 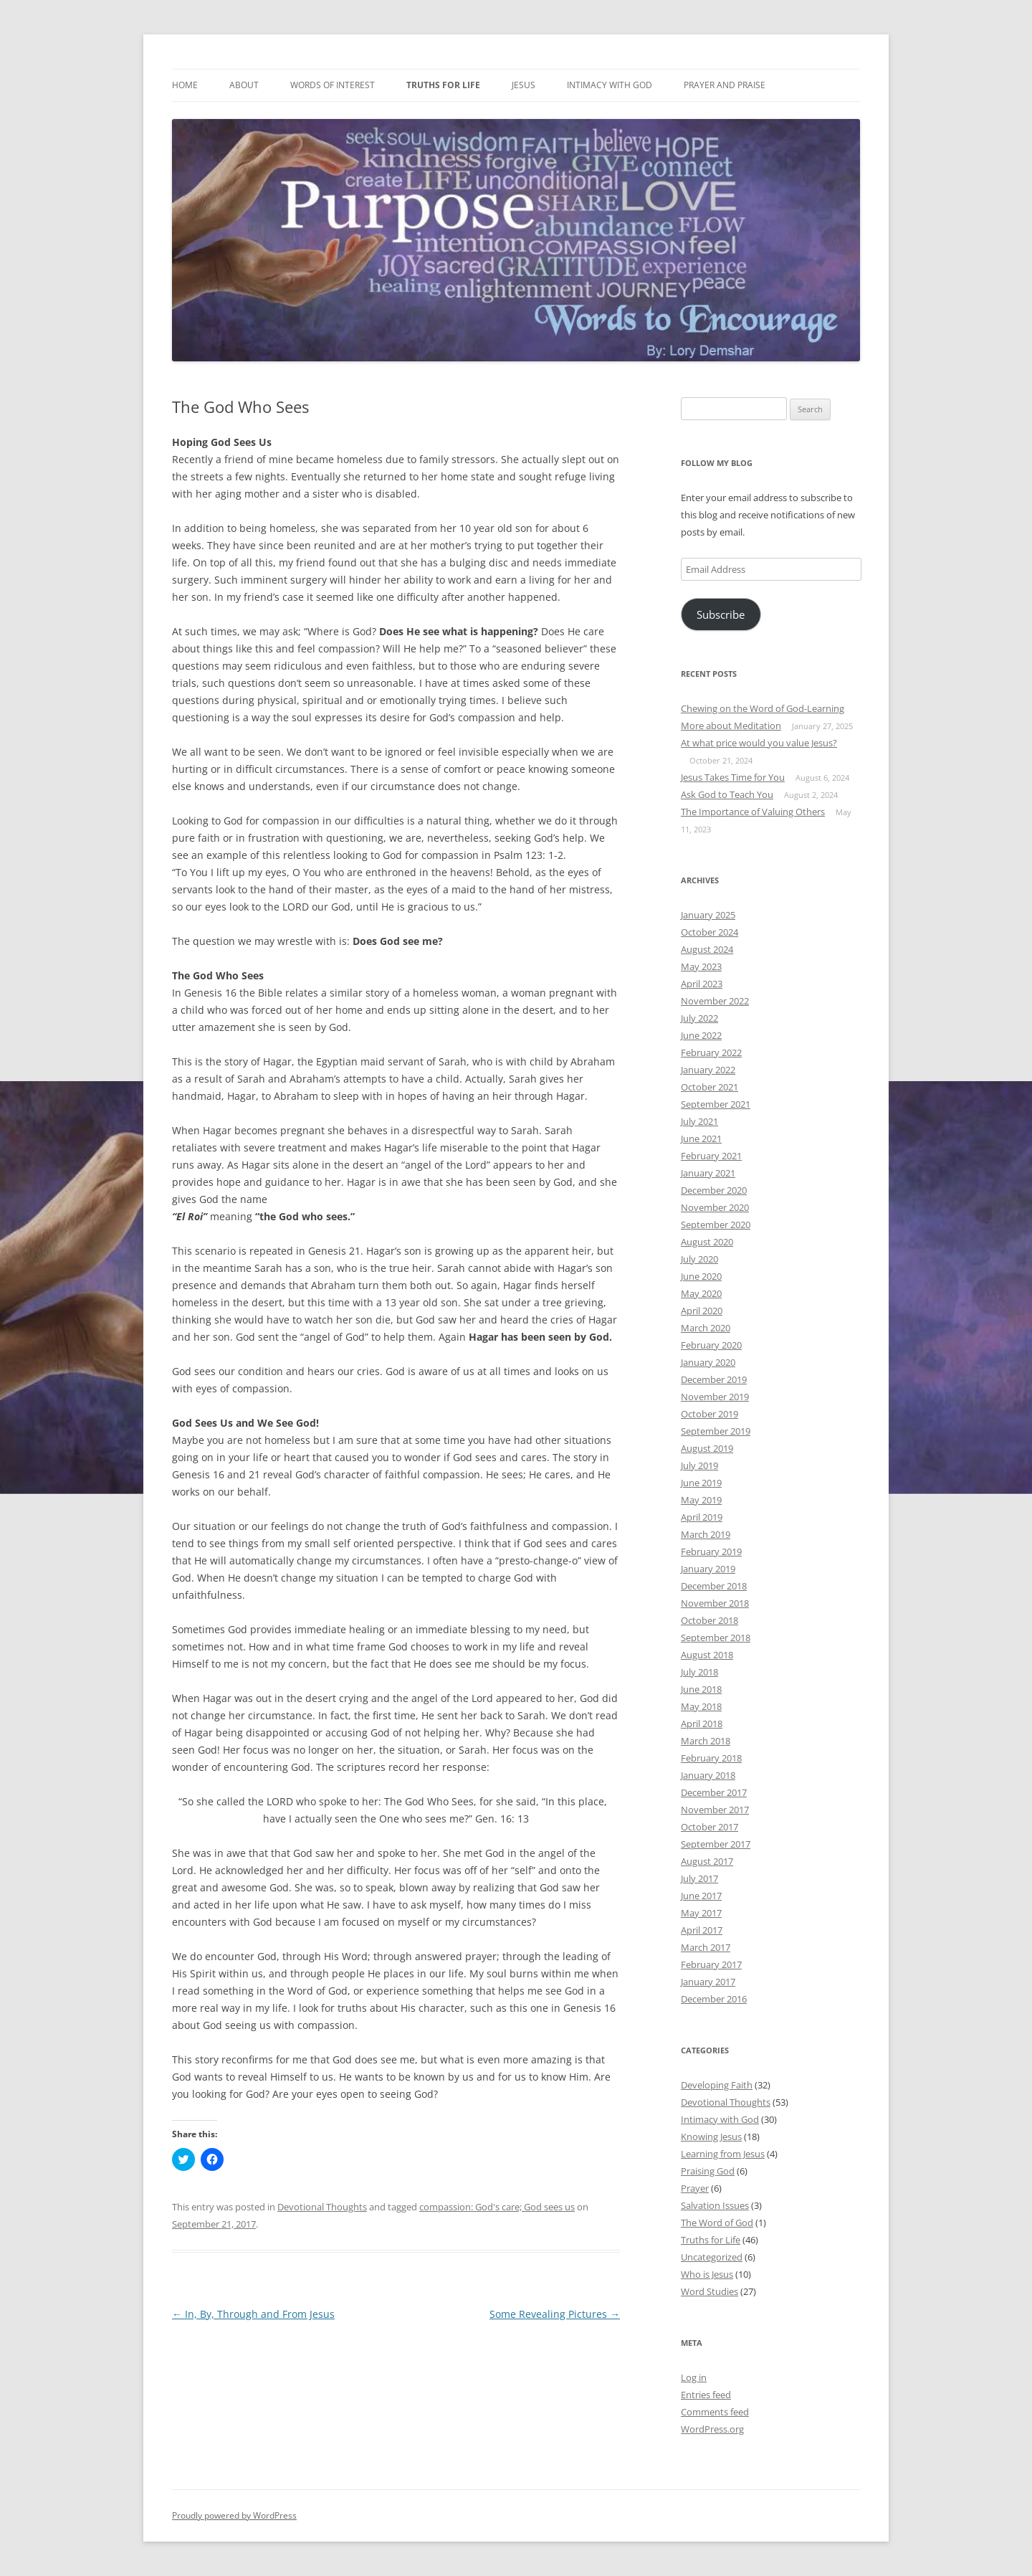 I want to click on January 2021, so click(x=708, y=1172).